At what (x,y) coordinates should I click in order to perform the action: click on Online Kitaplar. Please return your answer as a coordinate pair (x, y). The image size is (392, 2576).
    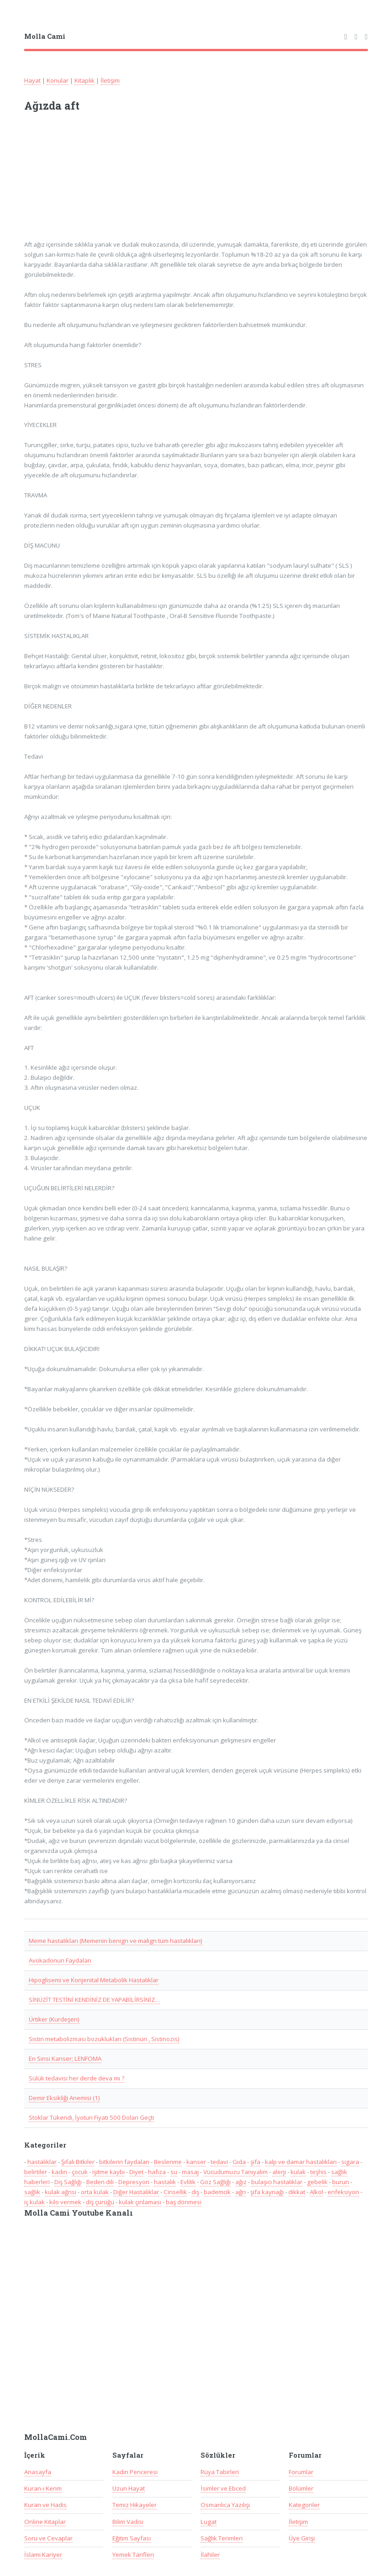
    Looking at the image, I should click on (45, 2522).